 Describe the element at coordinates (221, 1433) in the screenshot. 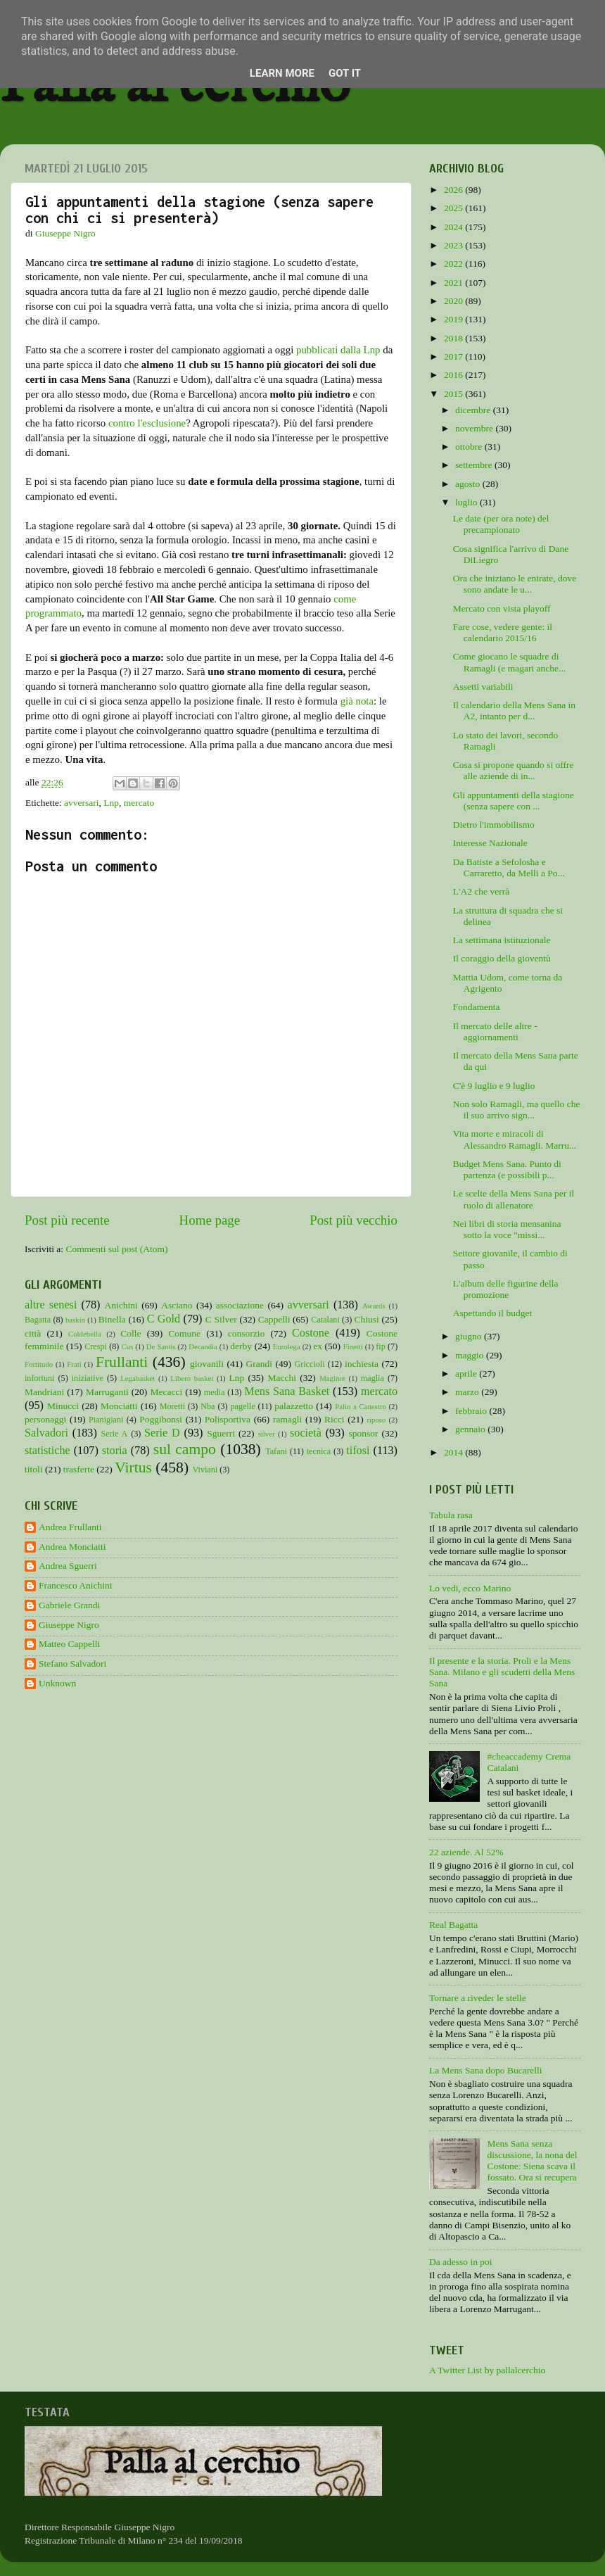

I see `Sguerri` at that location.